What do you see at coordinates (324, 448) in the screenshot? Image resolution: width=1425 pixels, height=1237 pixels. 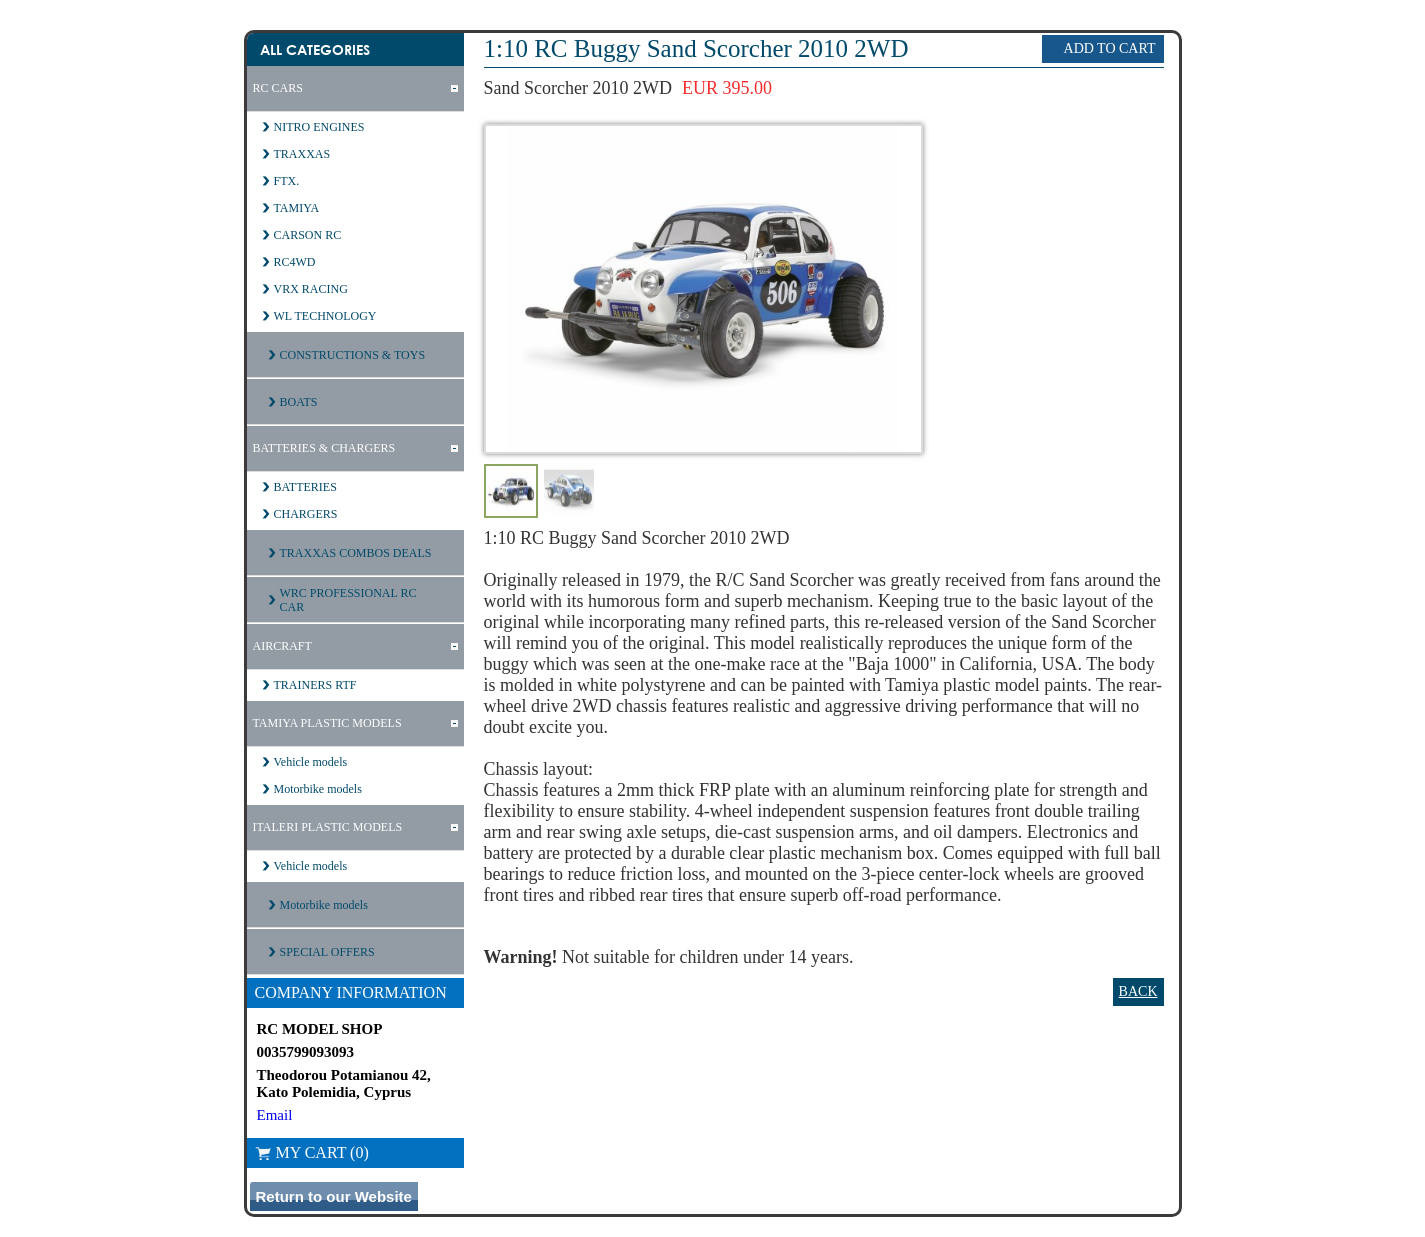 I see `BATTERIES & CHARGERS` at bounding box center [324, 448].